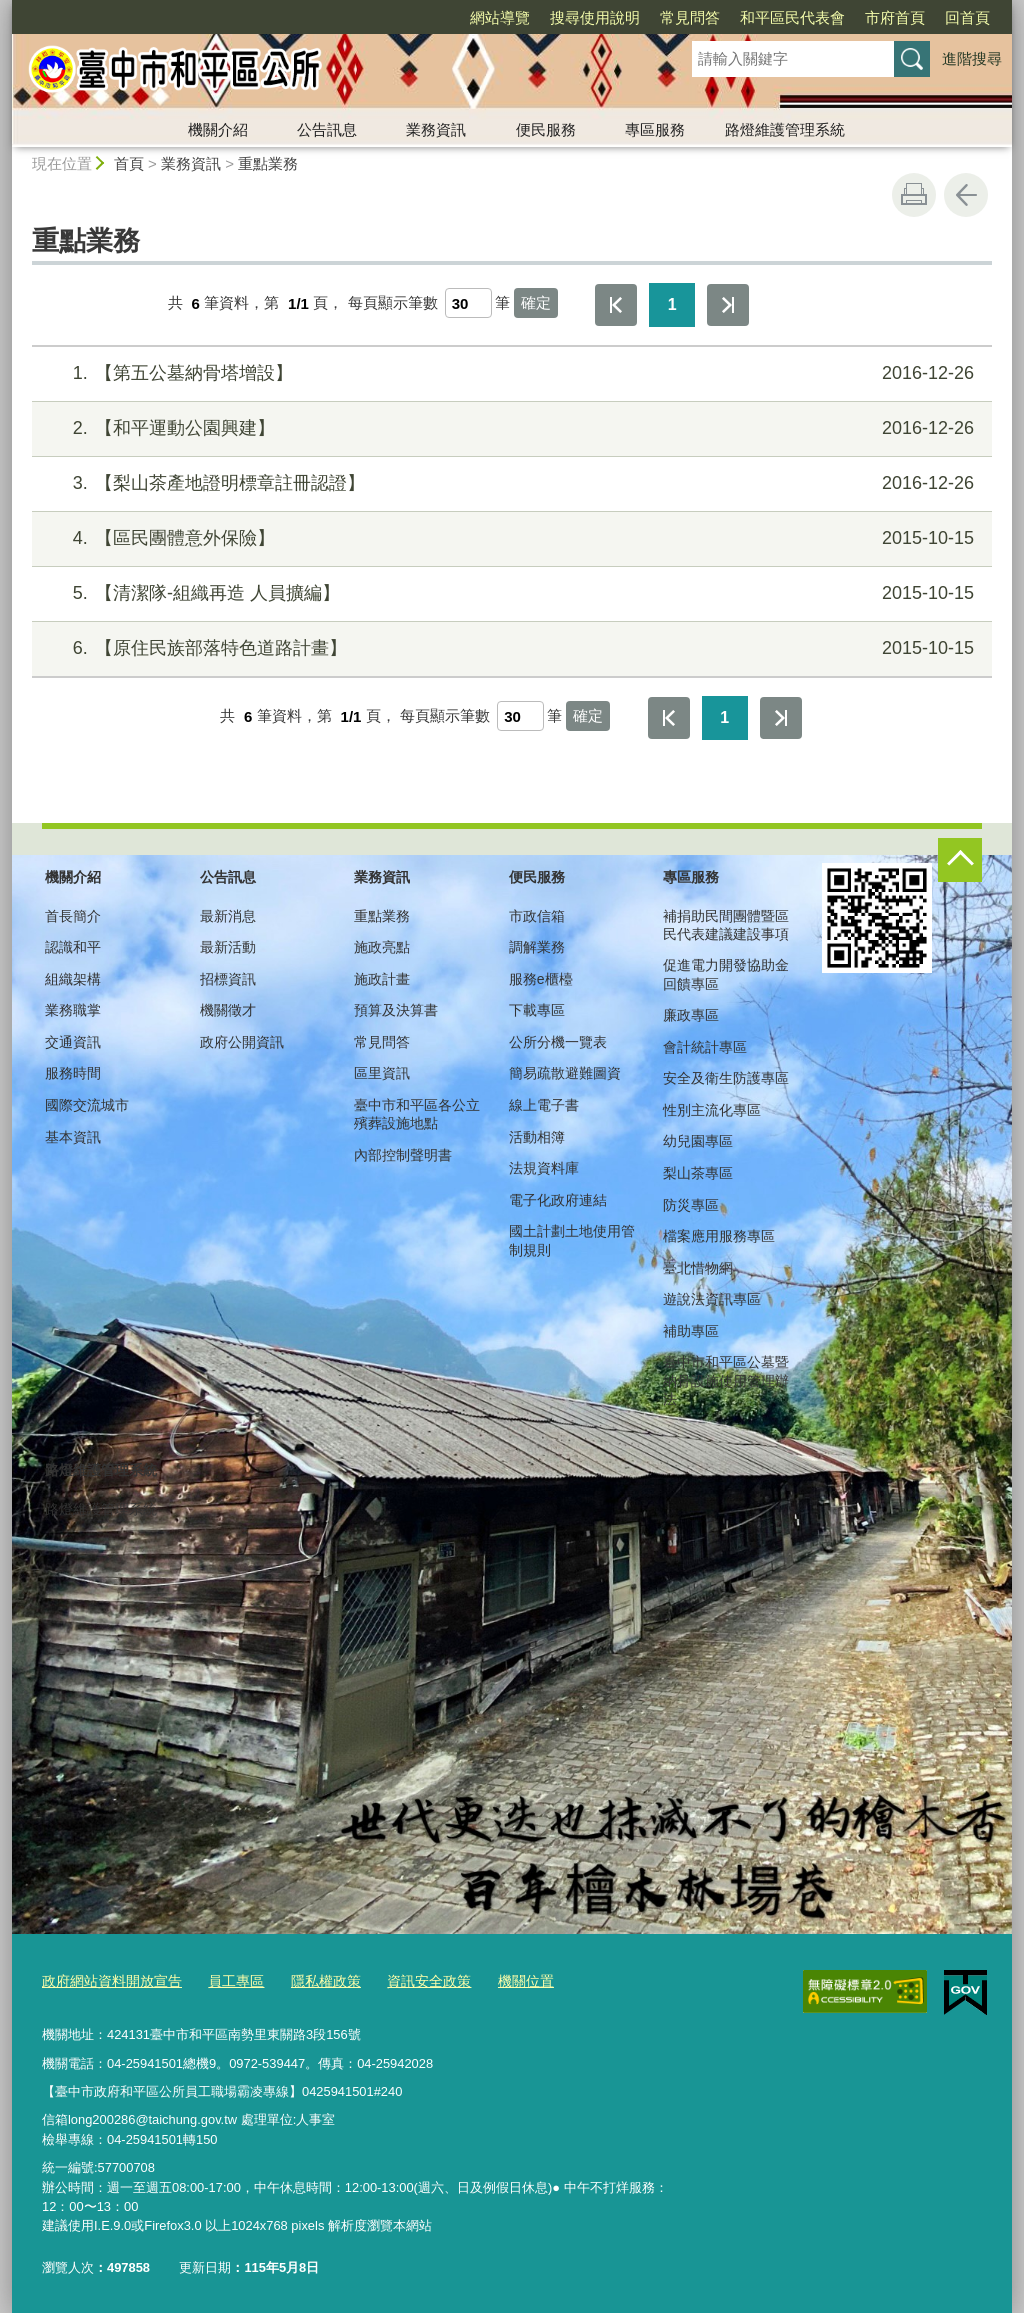 The image size is (1024, 2313). I want to click on 補捐助民間團體暨區民代表建議建設事項, so click(726, 925).